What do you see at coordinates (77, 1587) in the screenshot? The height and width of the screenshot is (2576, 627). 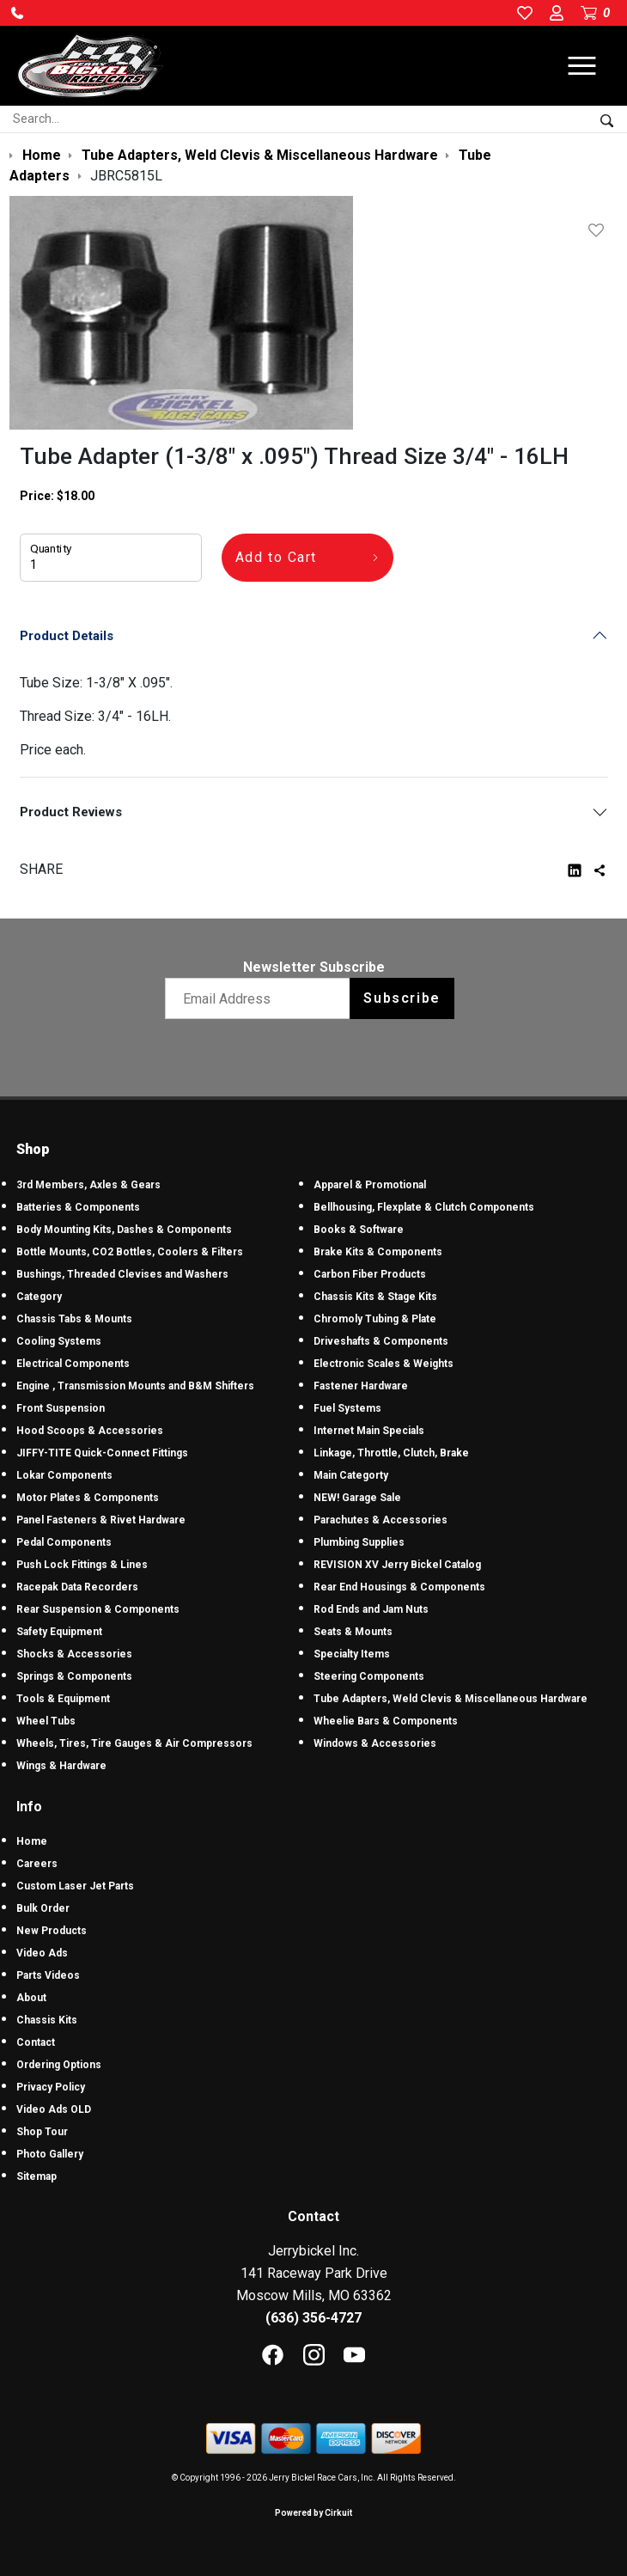 I see `Racepak Data Recorders` at bounding box center [77, 1587].